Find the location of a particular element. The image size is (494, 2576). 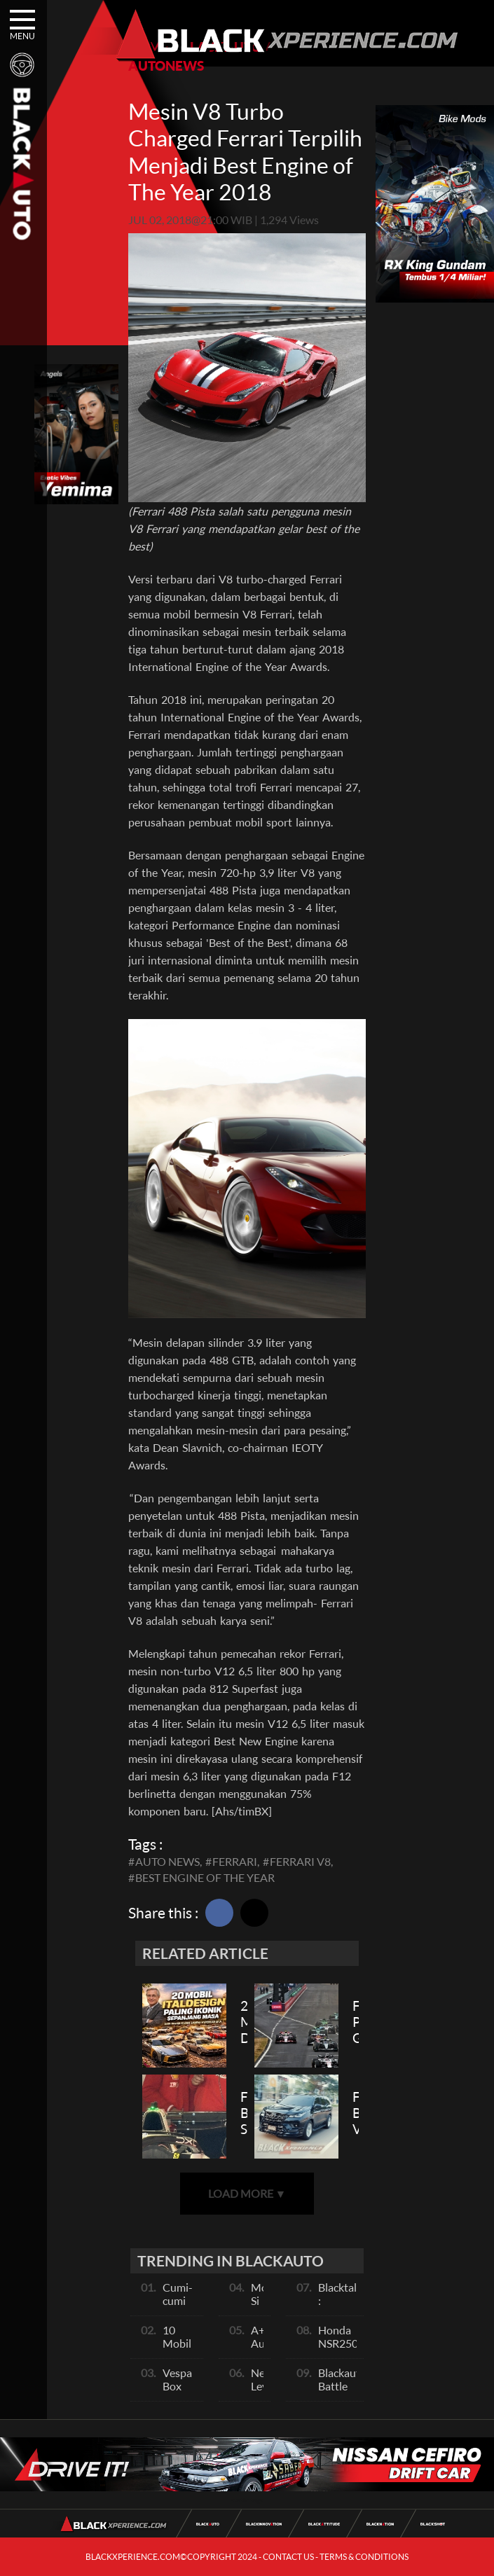

LOAD MORE is located at coordinates (247, 2193).